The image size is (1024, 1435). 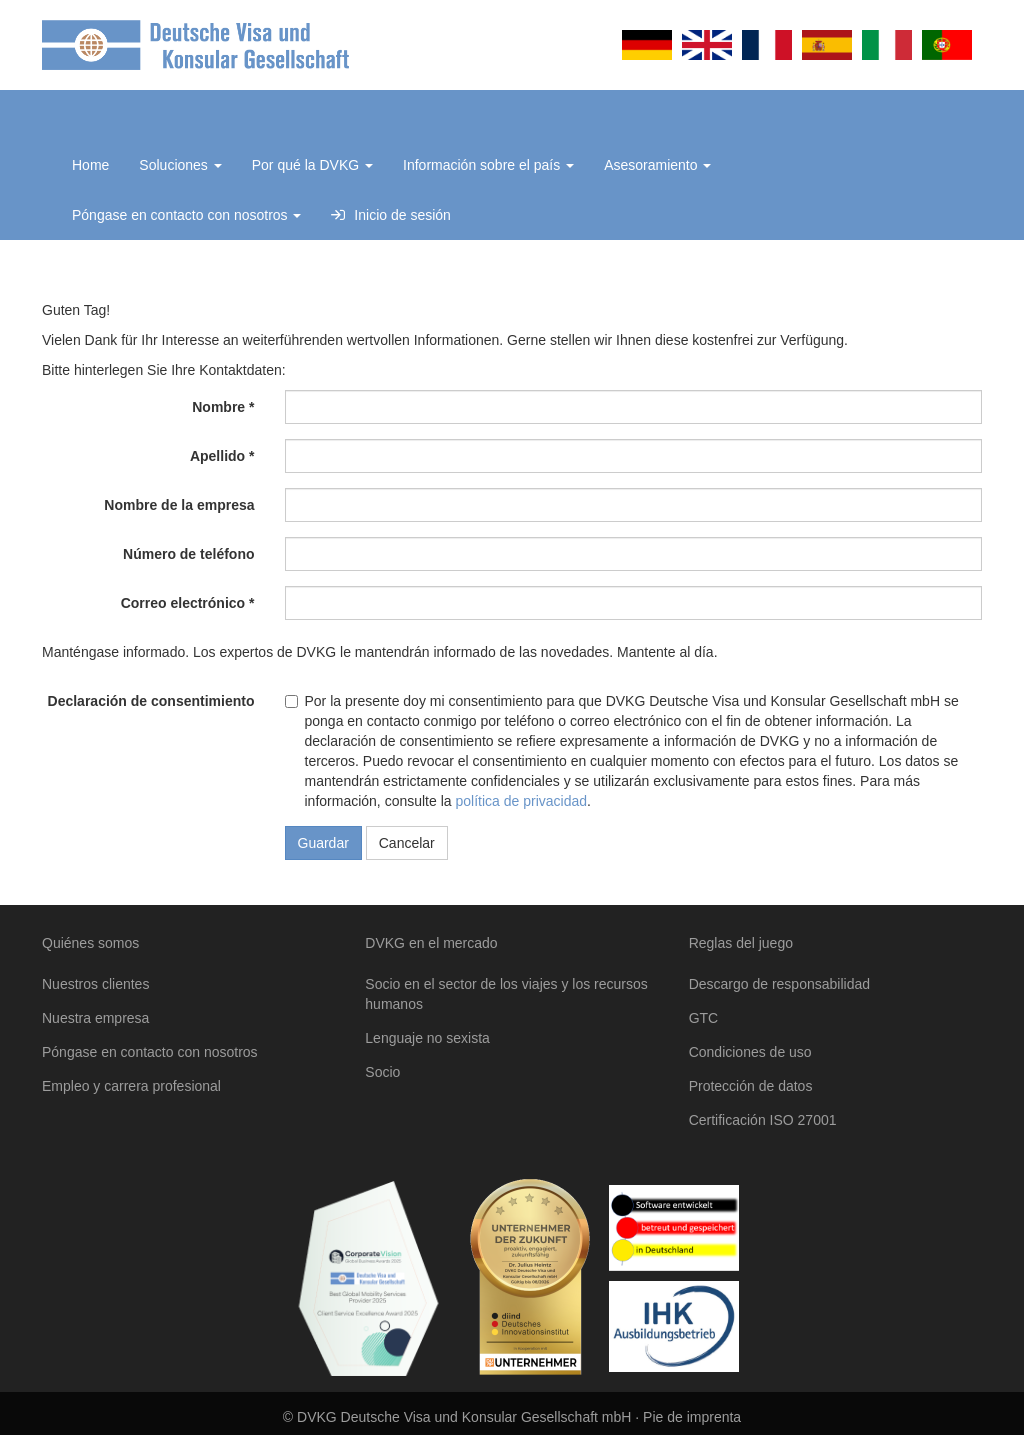 What do you see at coordinates (183, 603) in the screenshot?
I see `Correo electrónico` at bounding box center [183, 603].